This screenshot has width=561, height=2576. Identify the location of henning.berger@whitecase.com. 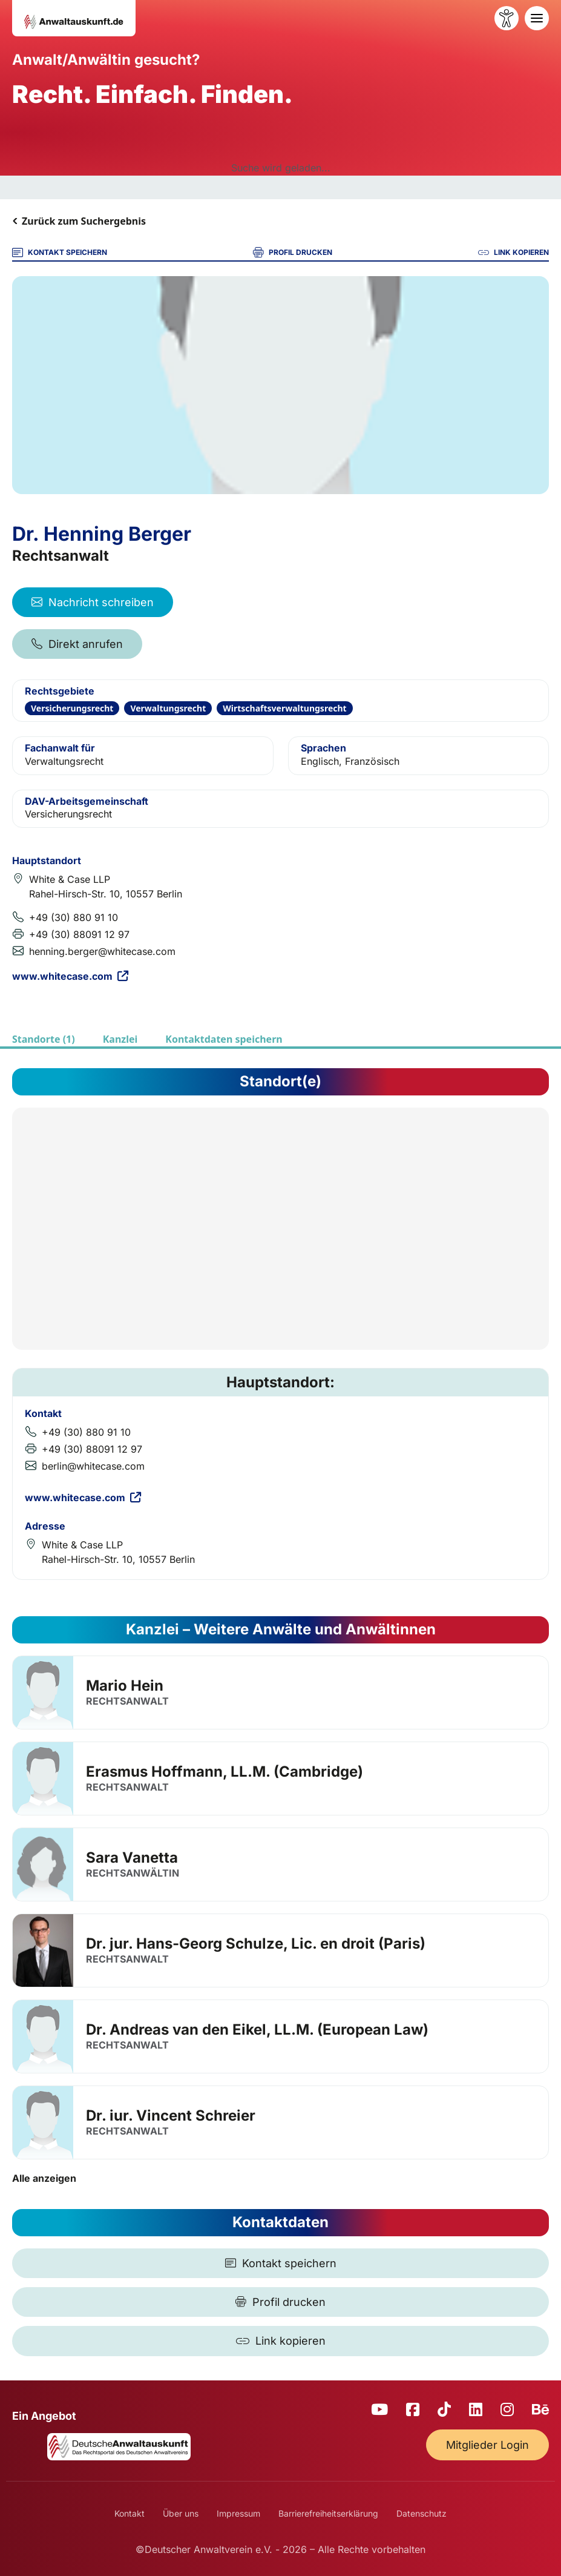
(102, 951).